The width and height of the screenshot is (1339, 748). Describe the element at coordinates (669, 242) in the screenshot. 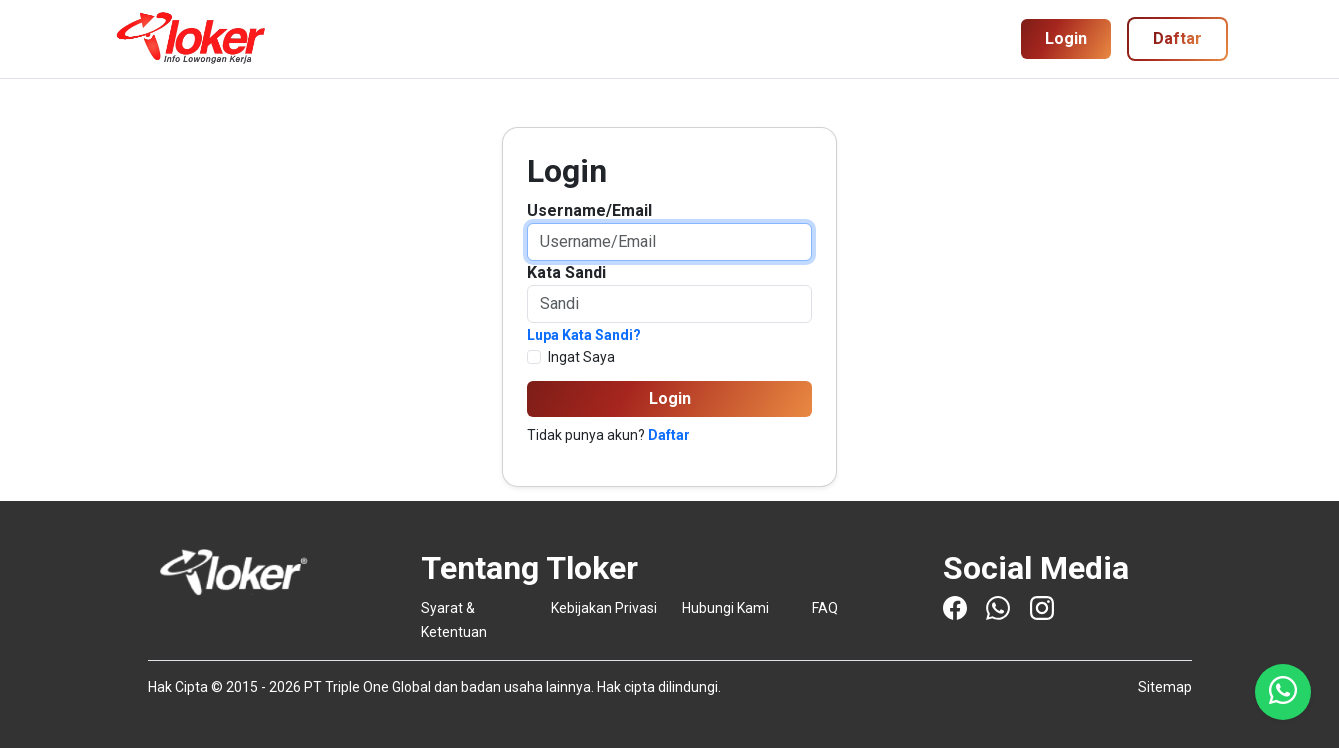

I see `[Username/Email]` at that location.